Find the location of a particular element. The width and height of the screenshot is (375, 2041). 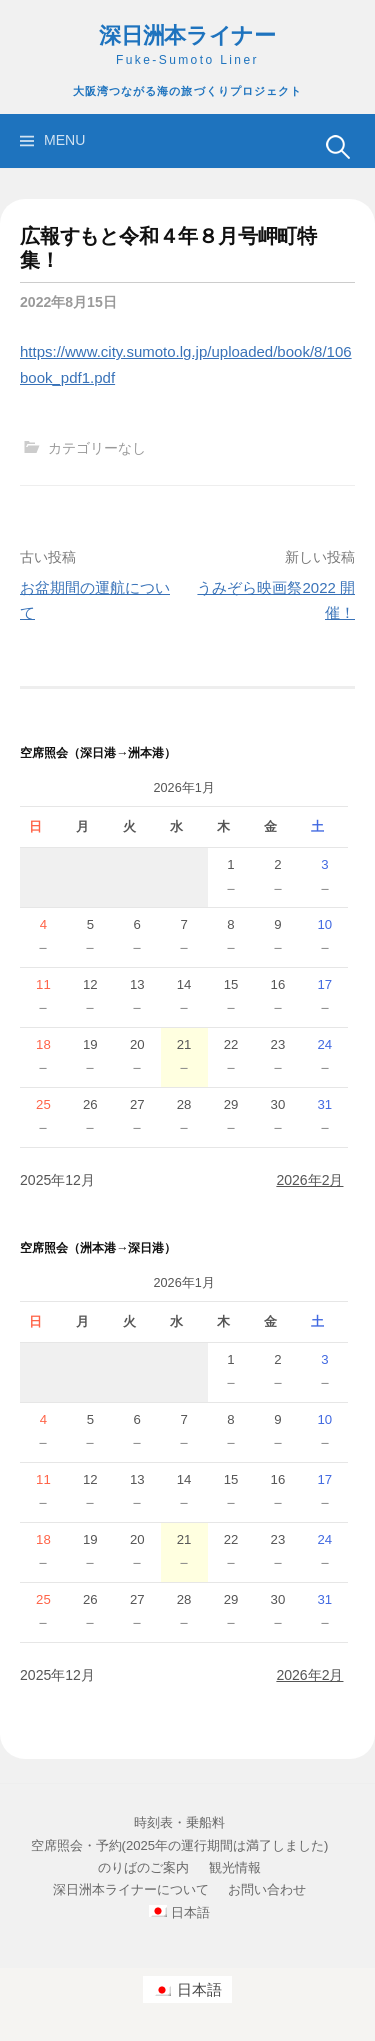

2026年2月 is located at coordinates (309, 1180).